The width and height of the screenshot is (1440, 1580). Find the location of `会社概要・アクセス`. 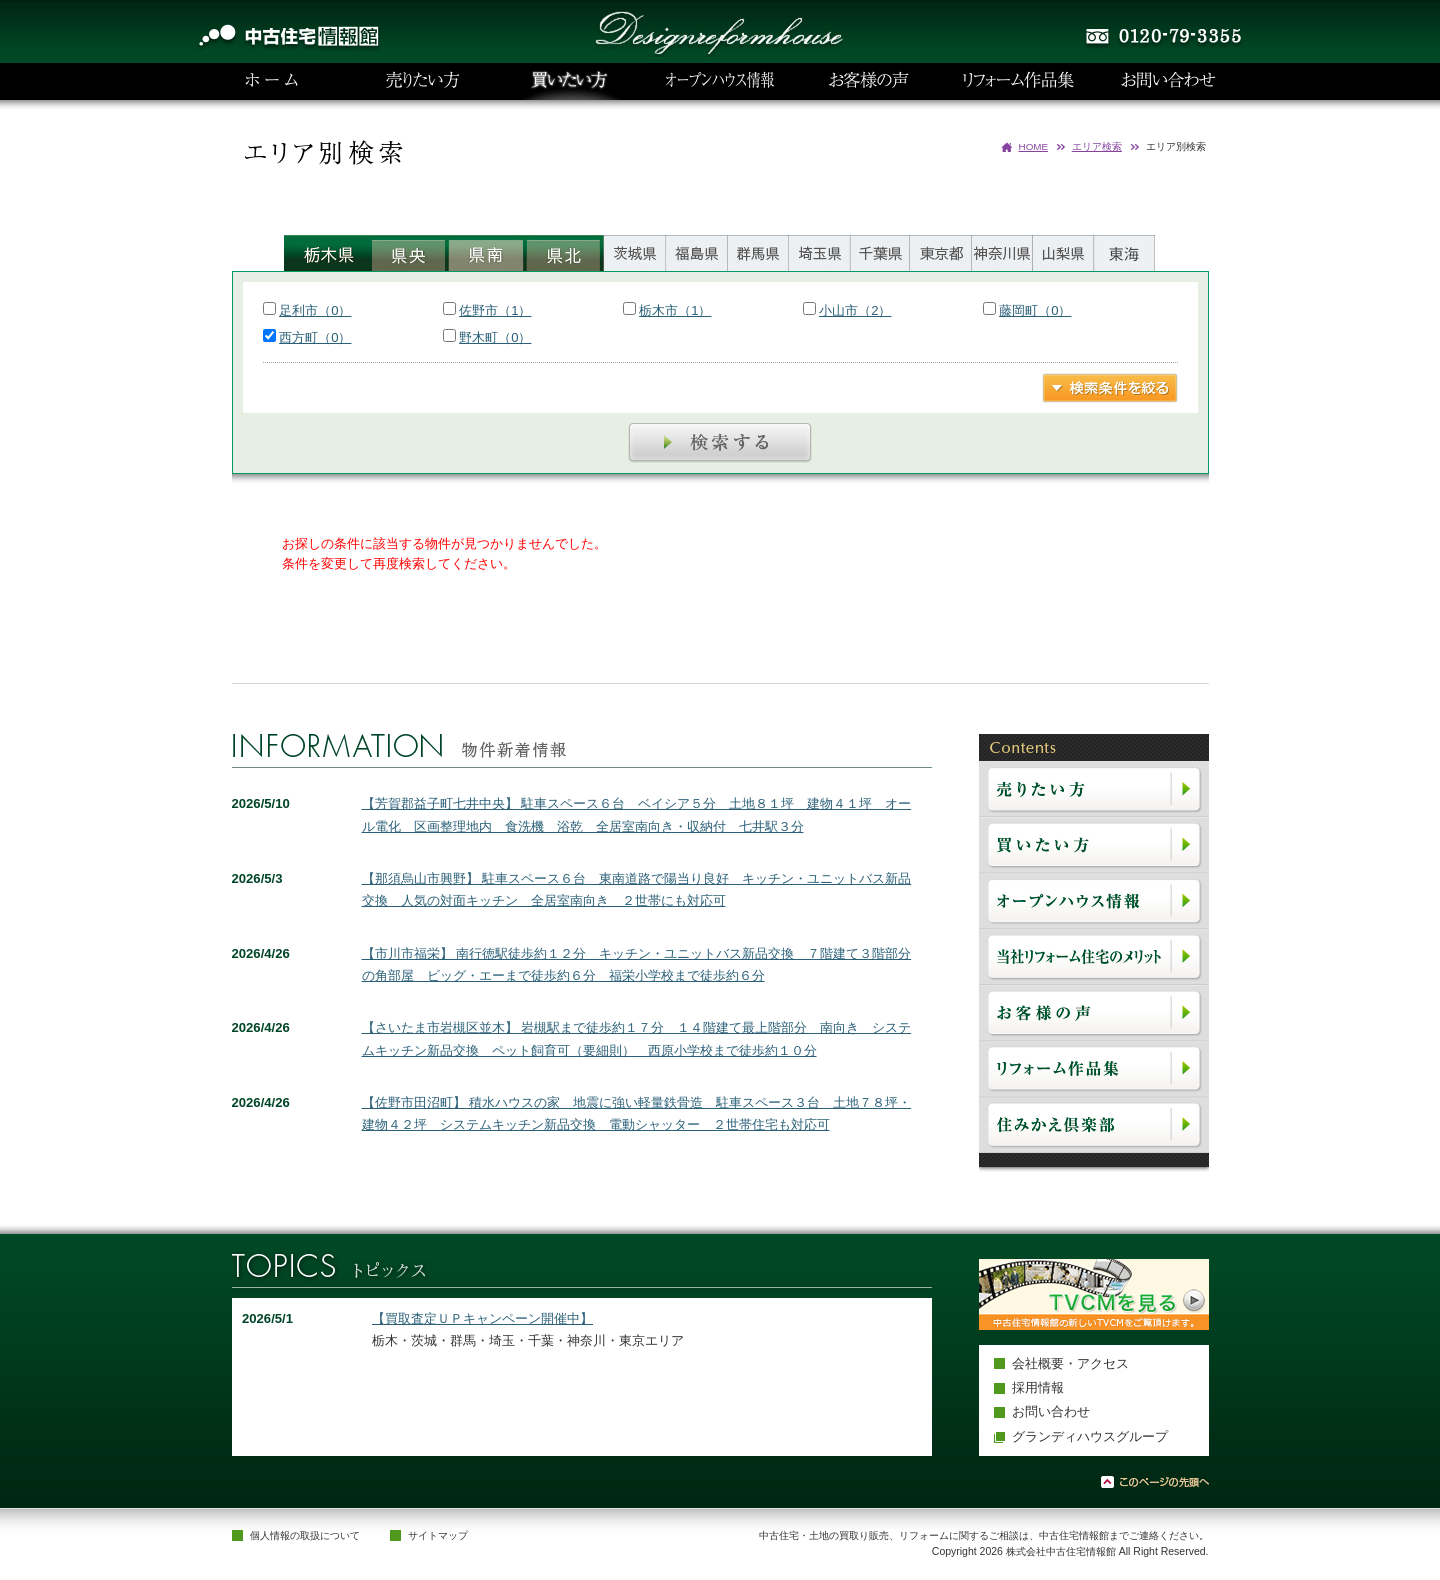

会社概要・アクセス is located at coordinates (1070, 1363).